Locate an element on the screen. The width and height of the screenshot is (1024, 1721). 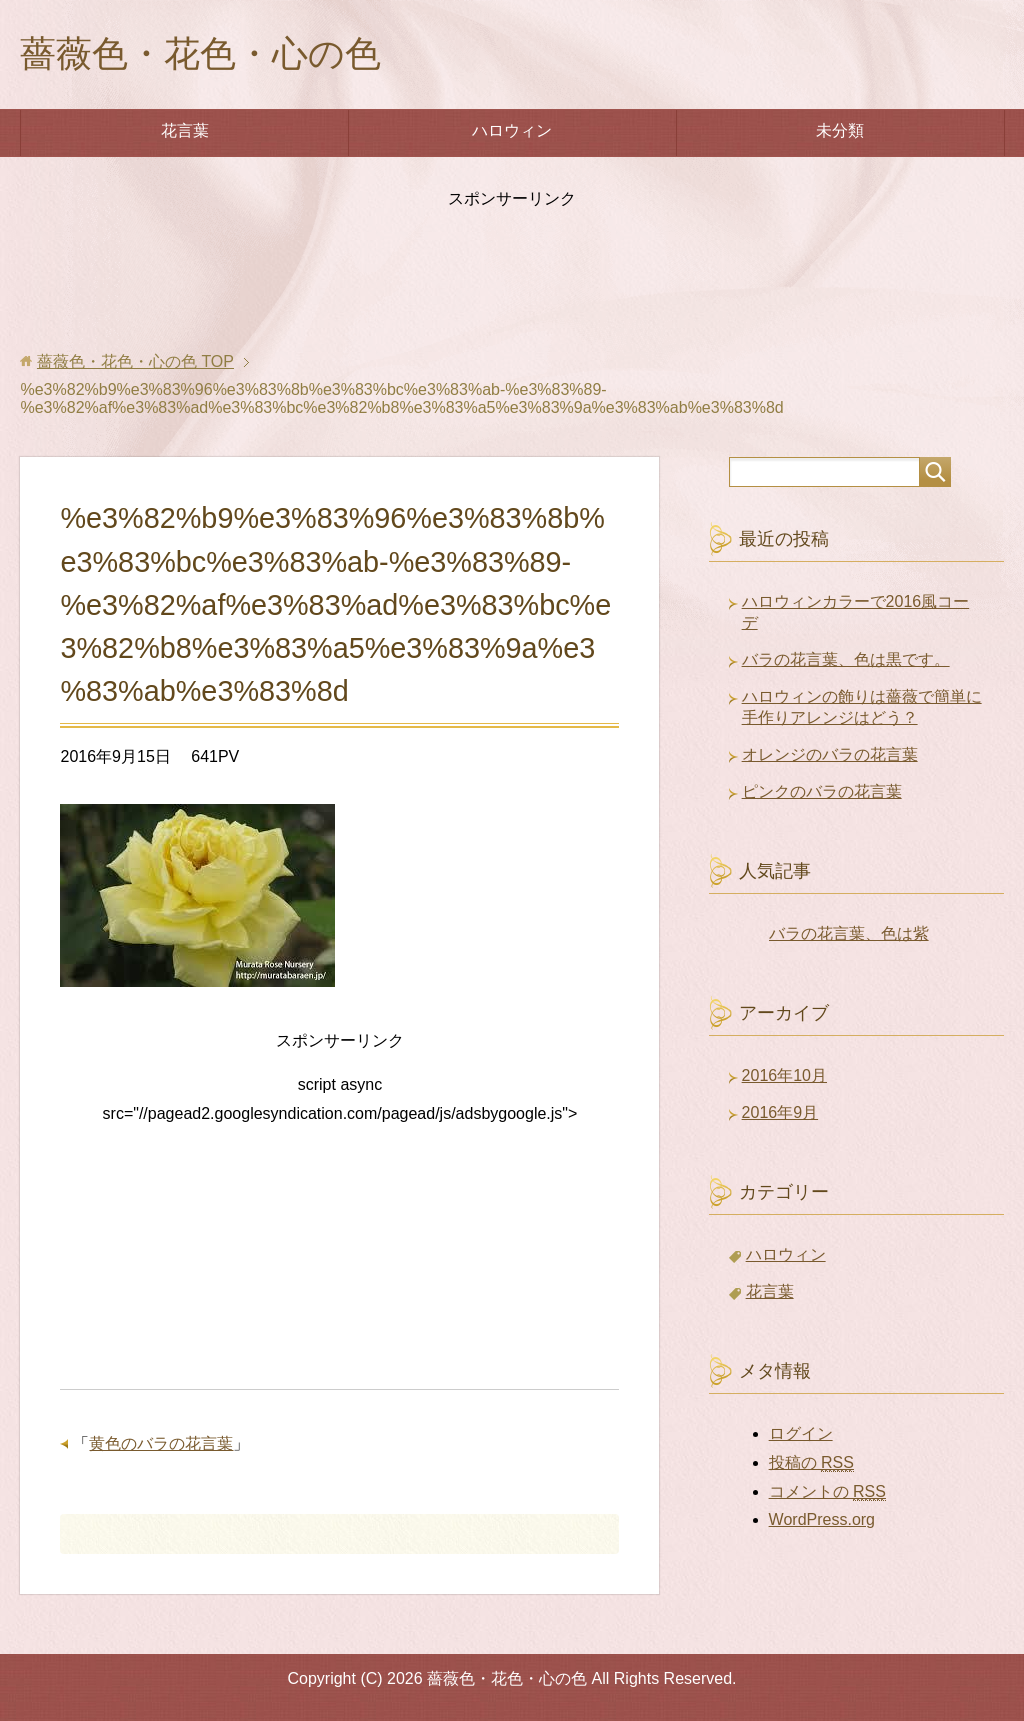
2016年10月 is located at coordinates (784, 1075).